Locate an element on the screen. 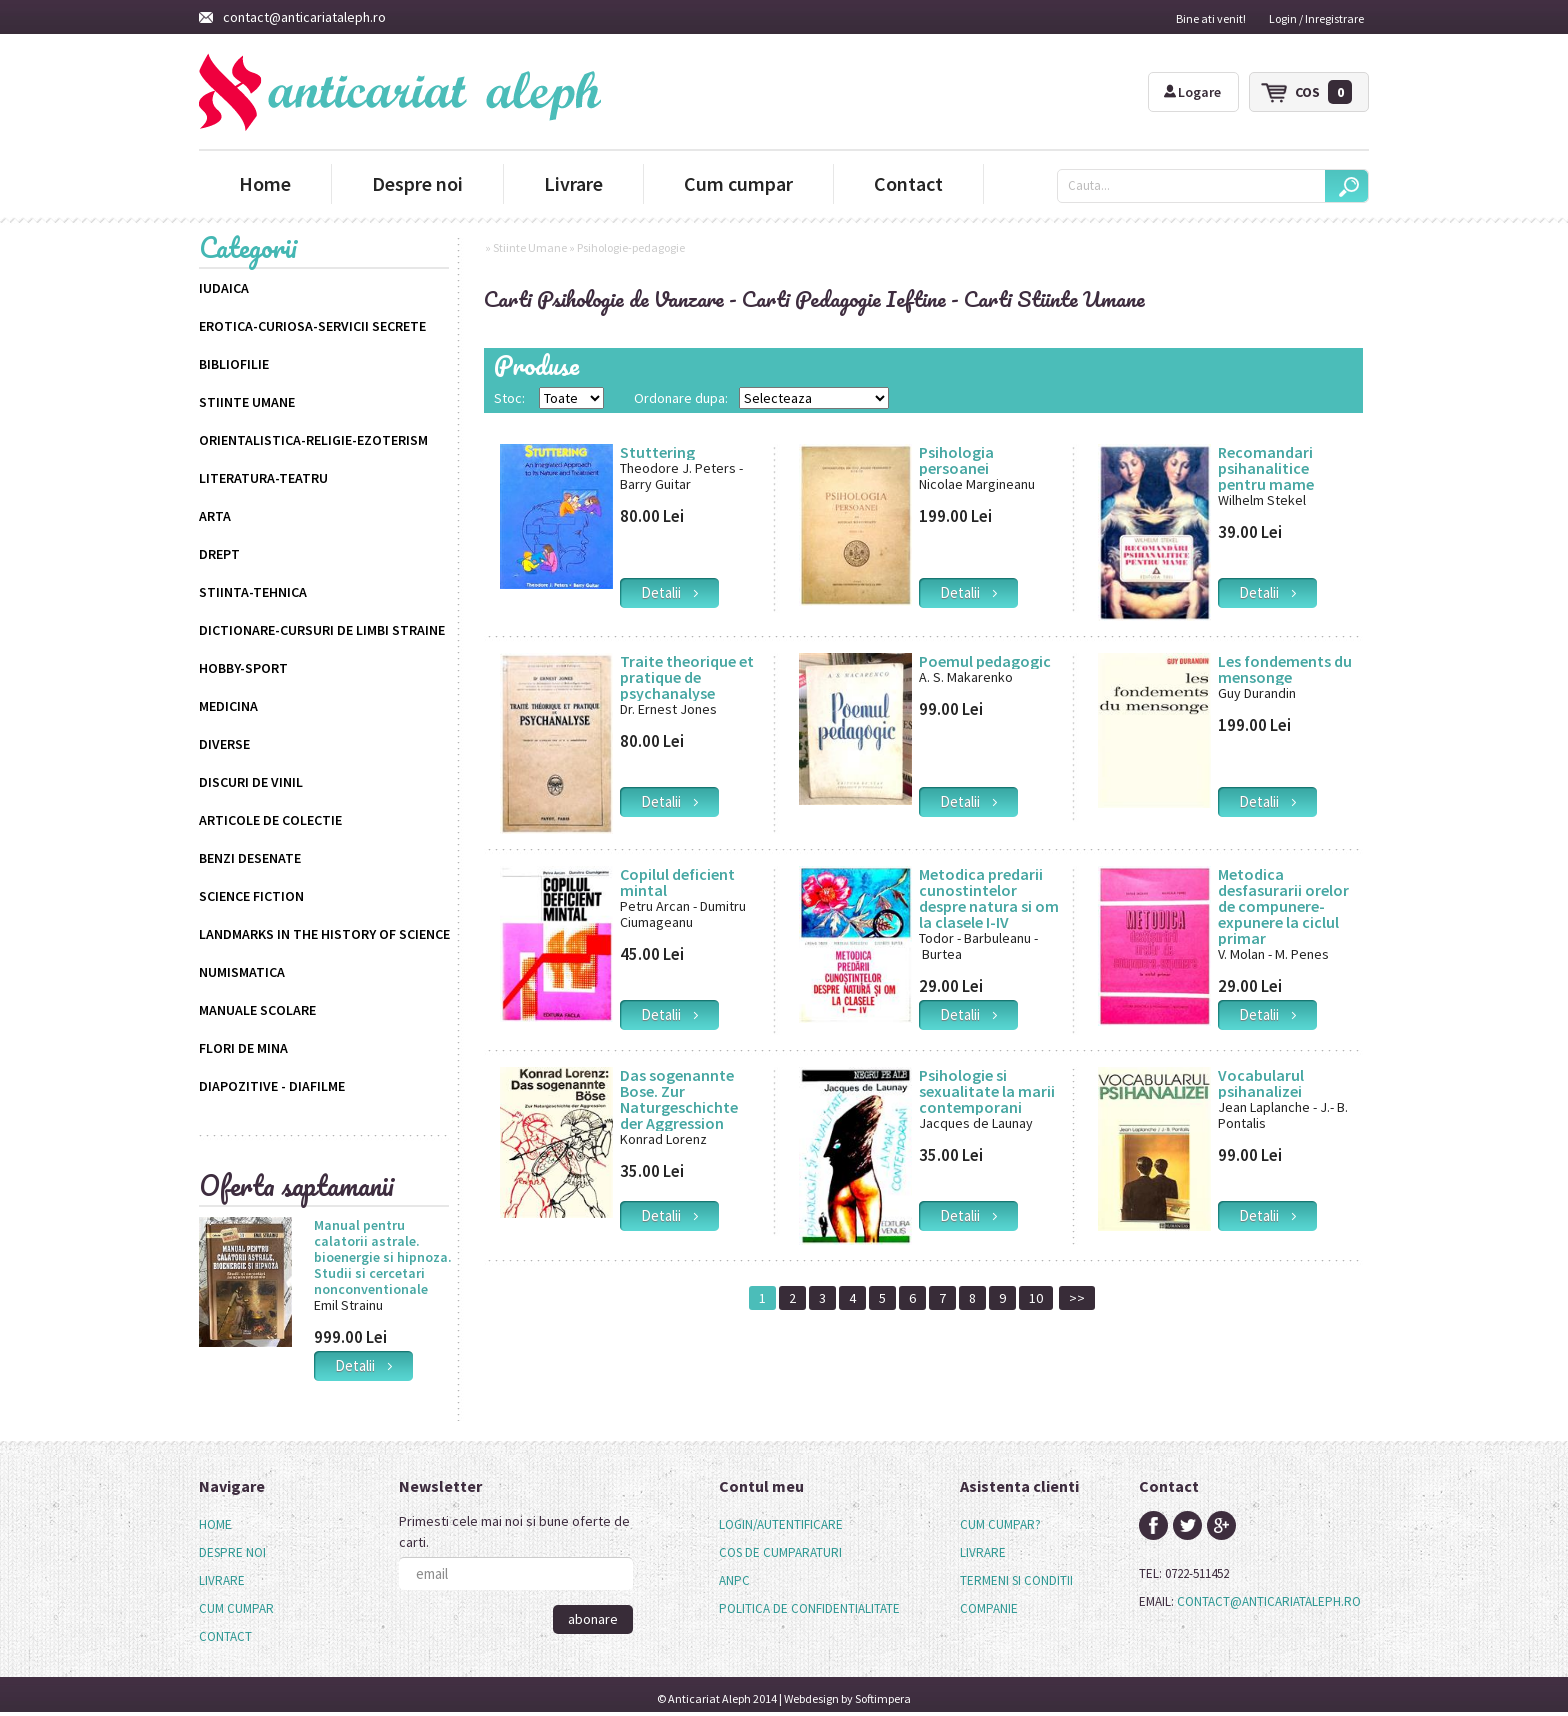  science fiction is located at coordinates (251, 896).